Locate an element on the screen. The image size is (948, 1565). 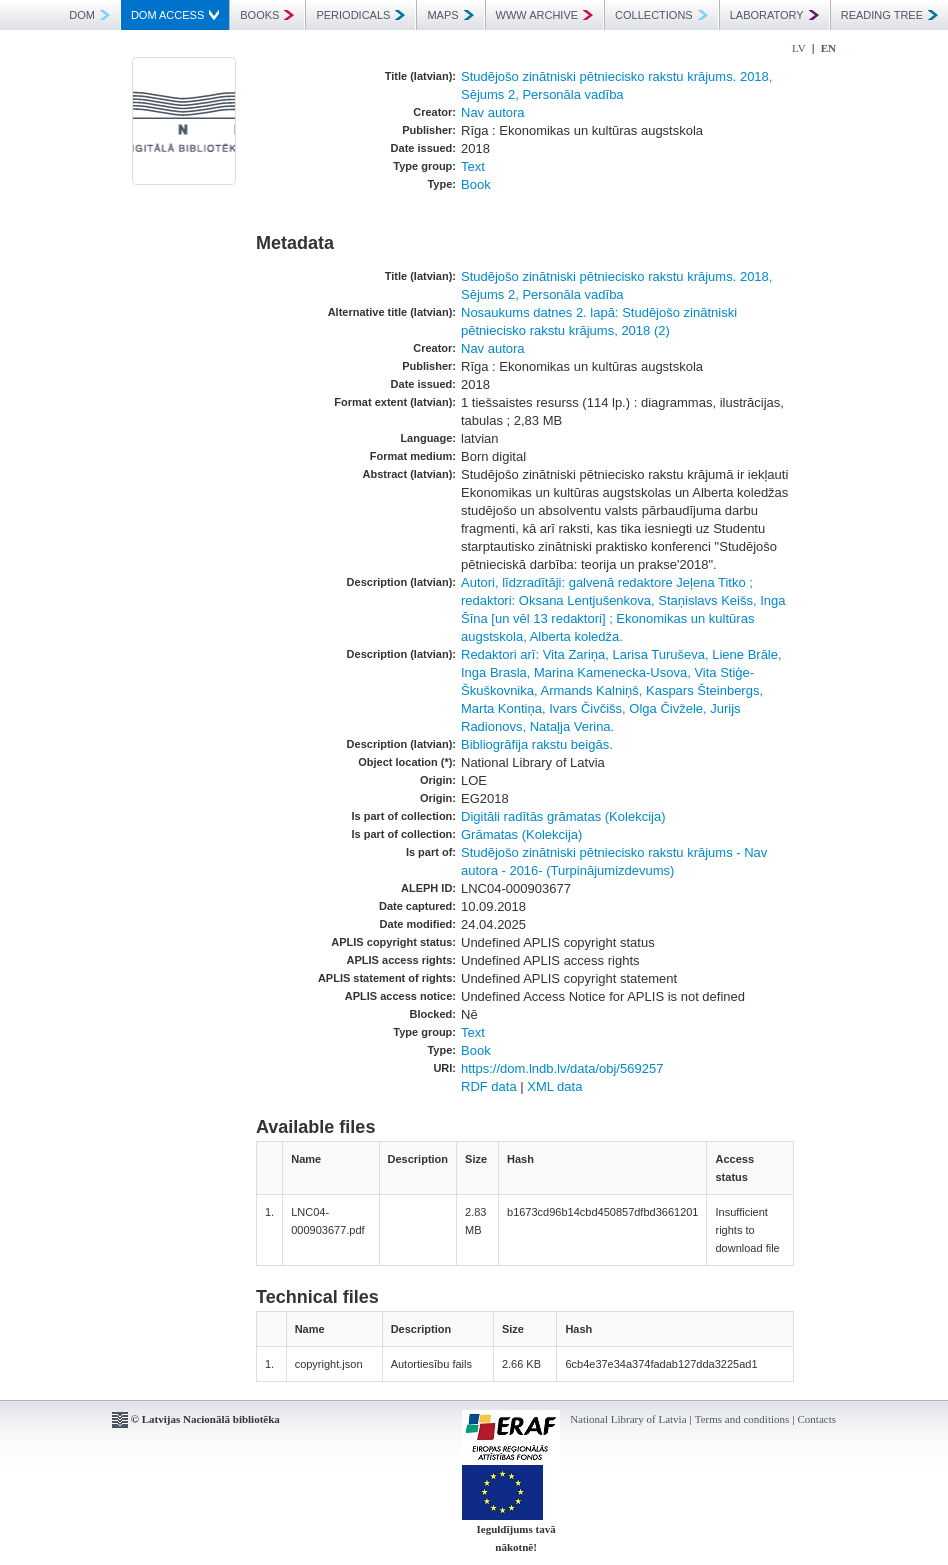
XML data is located at coordinates (554, 1086).